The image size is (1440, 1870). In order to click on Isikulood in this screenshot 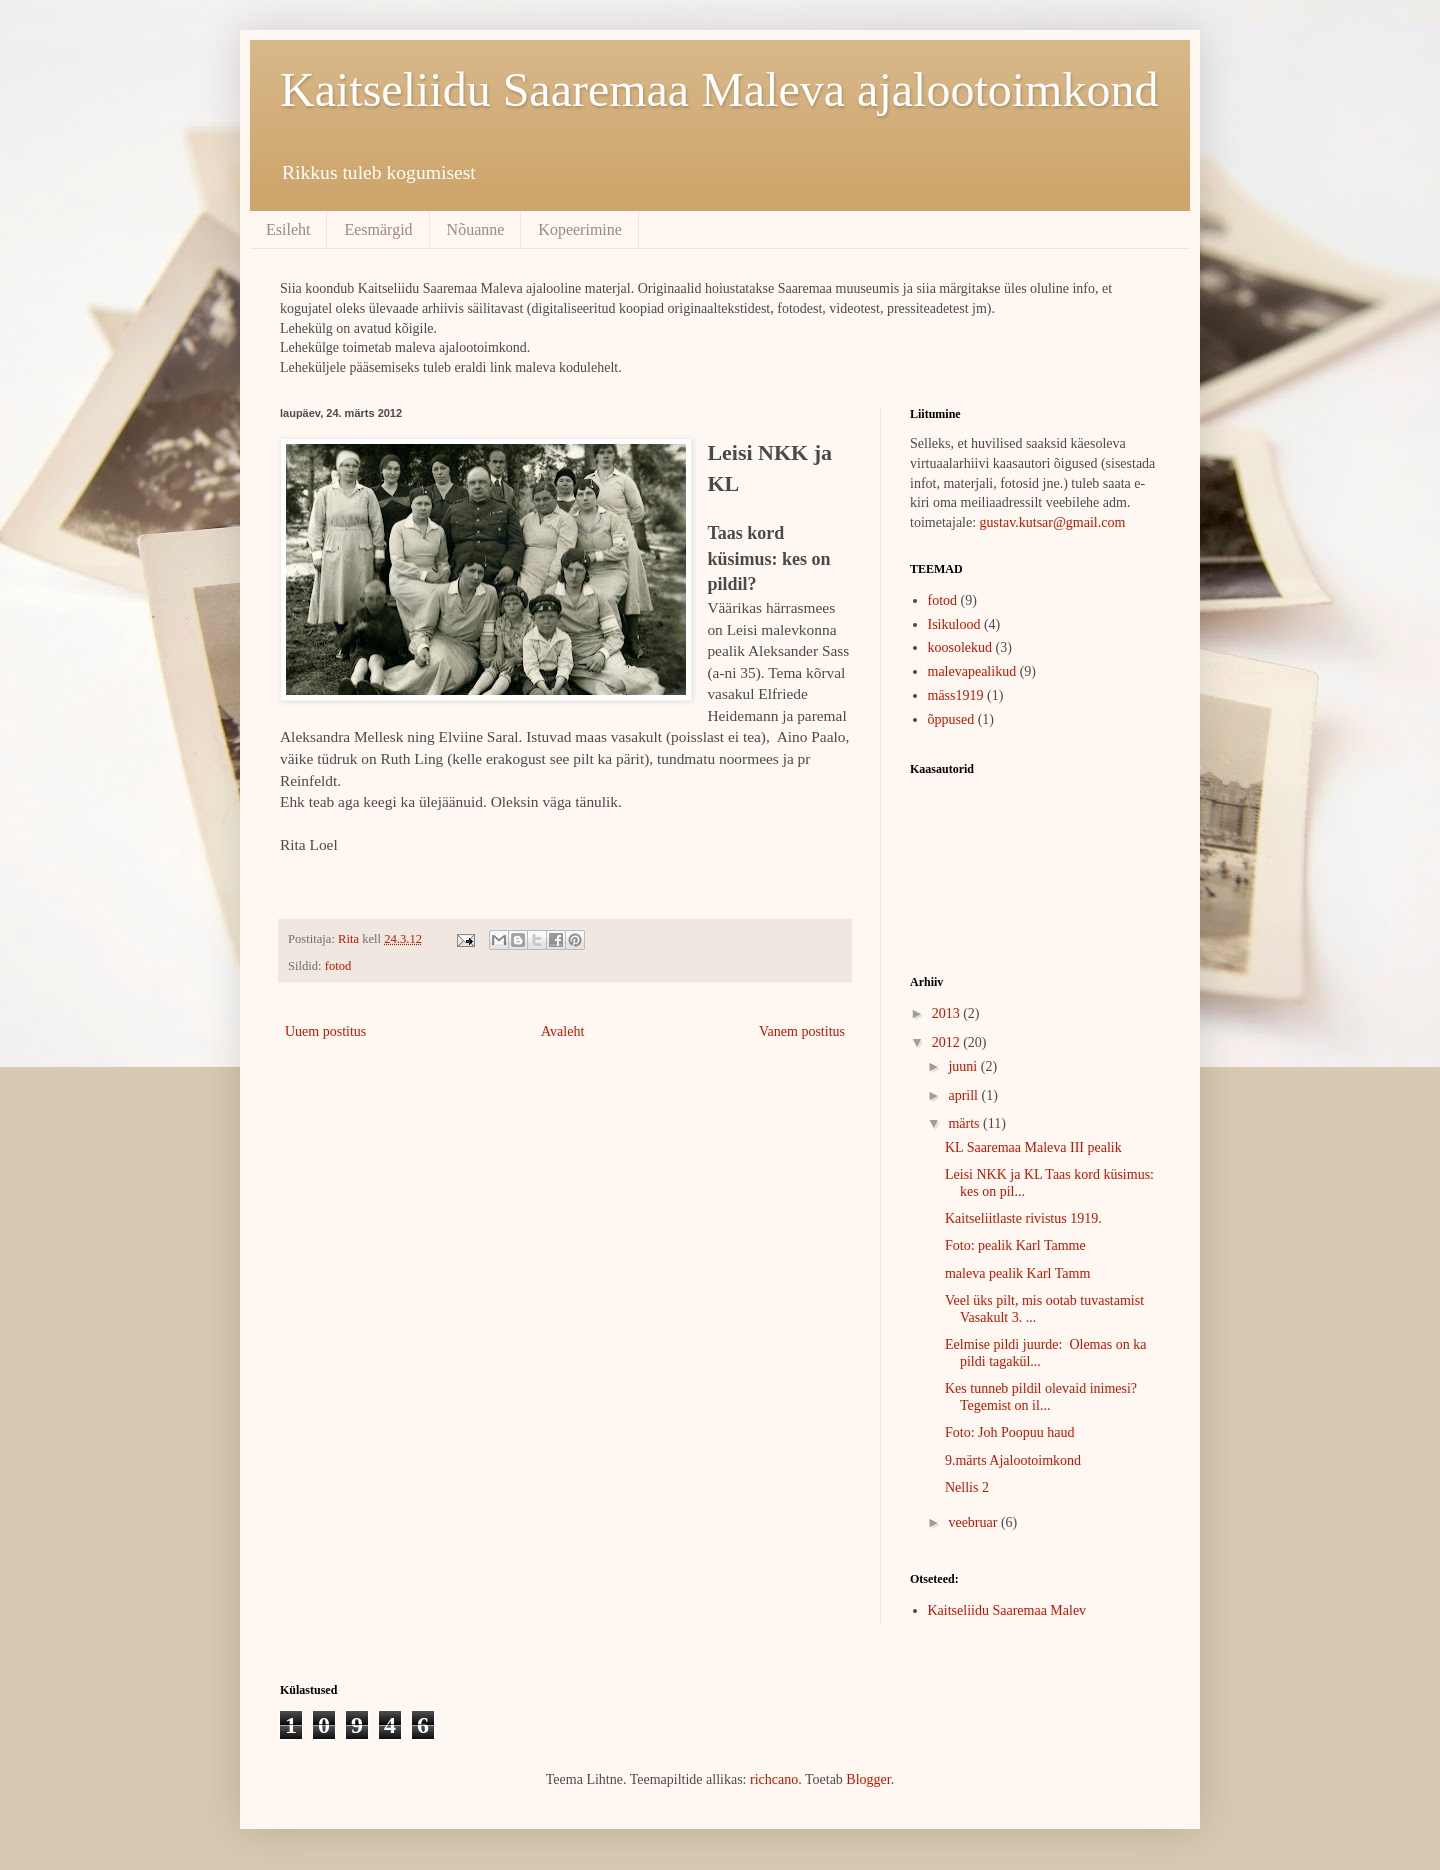, I will do `click(954, 624)`.